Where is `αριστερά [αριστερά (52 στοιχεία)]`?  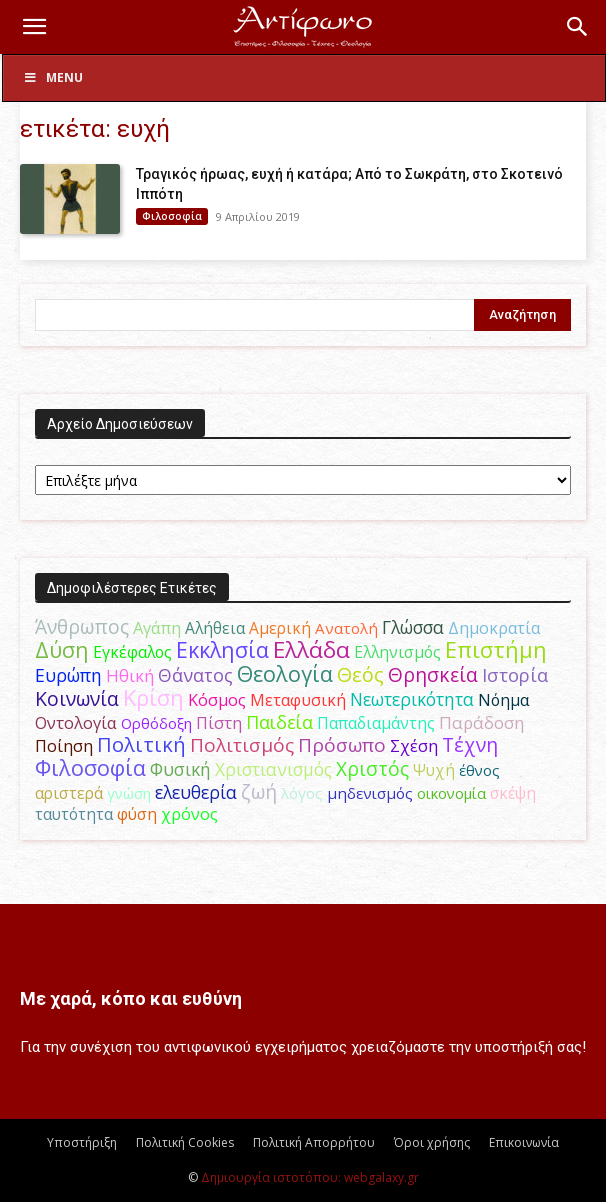
αριστερά [αριστερά (52 στοιχεία)] is located at coordinates (69, 793).